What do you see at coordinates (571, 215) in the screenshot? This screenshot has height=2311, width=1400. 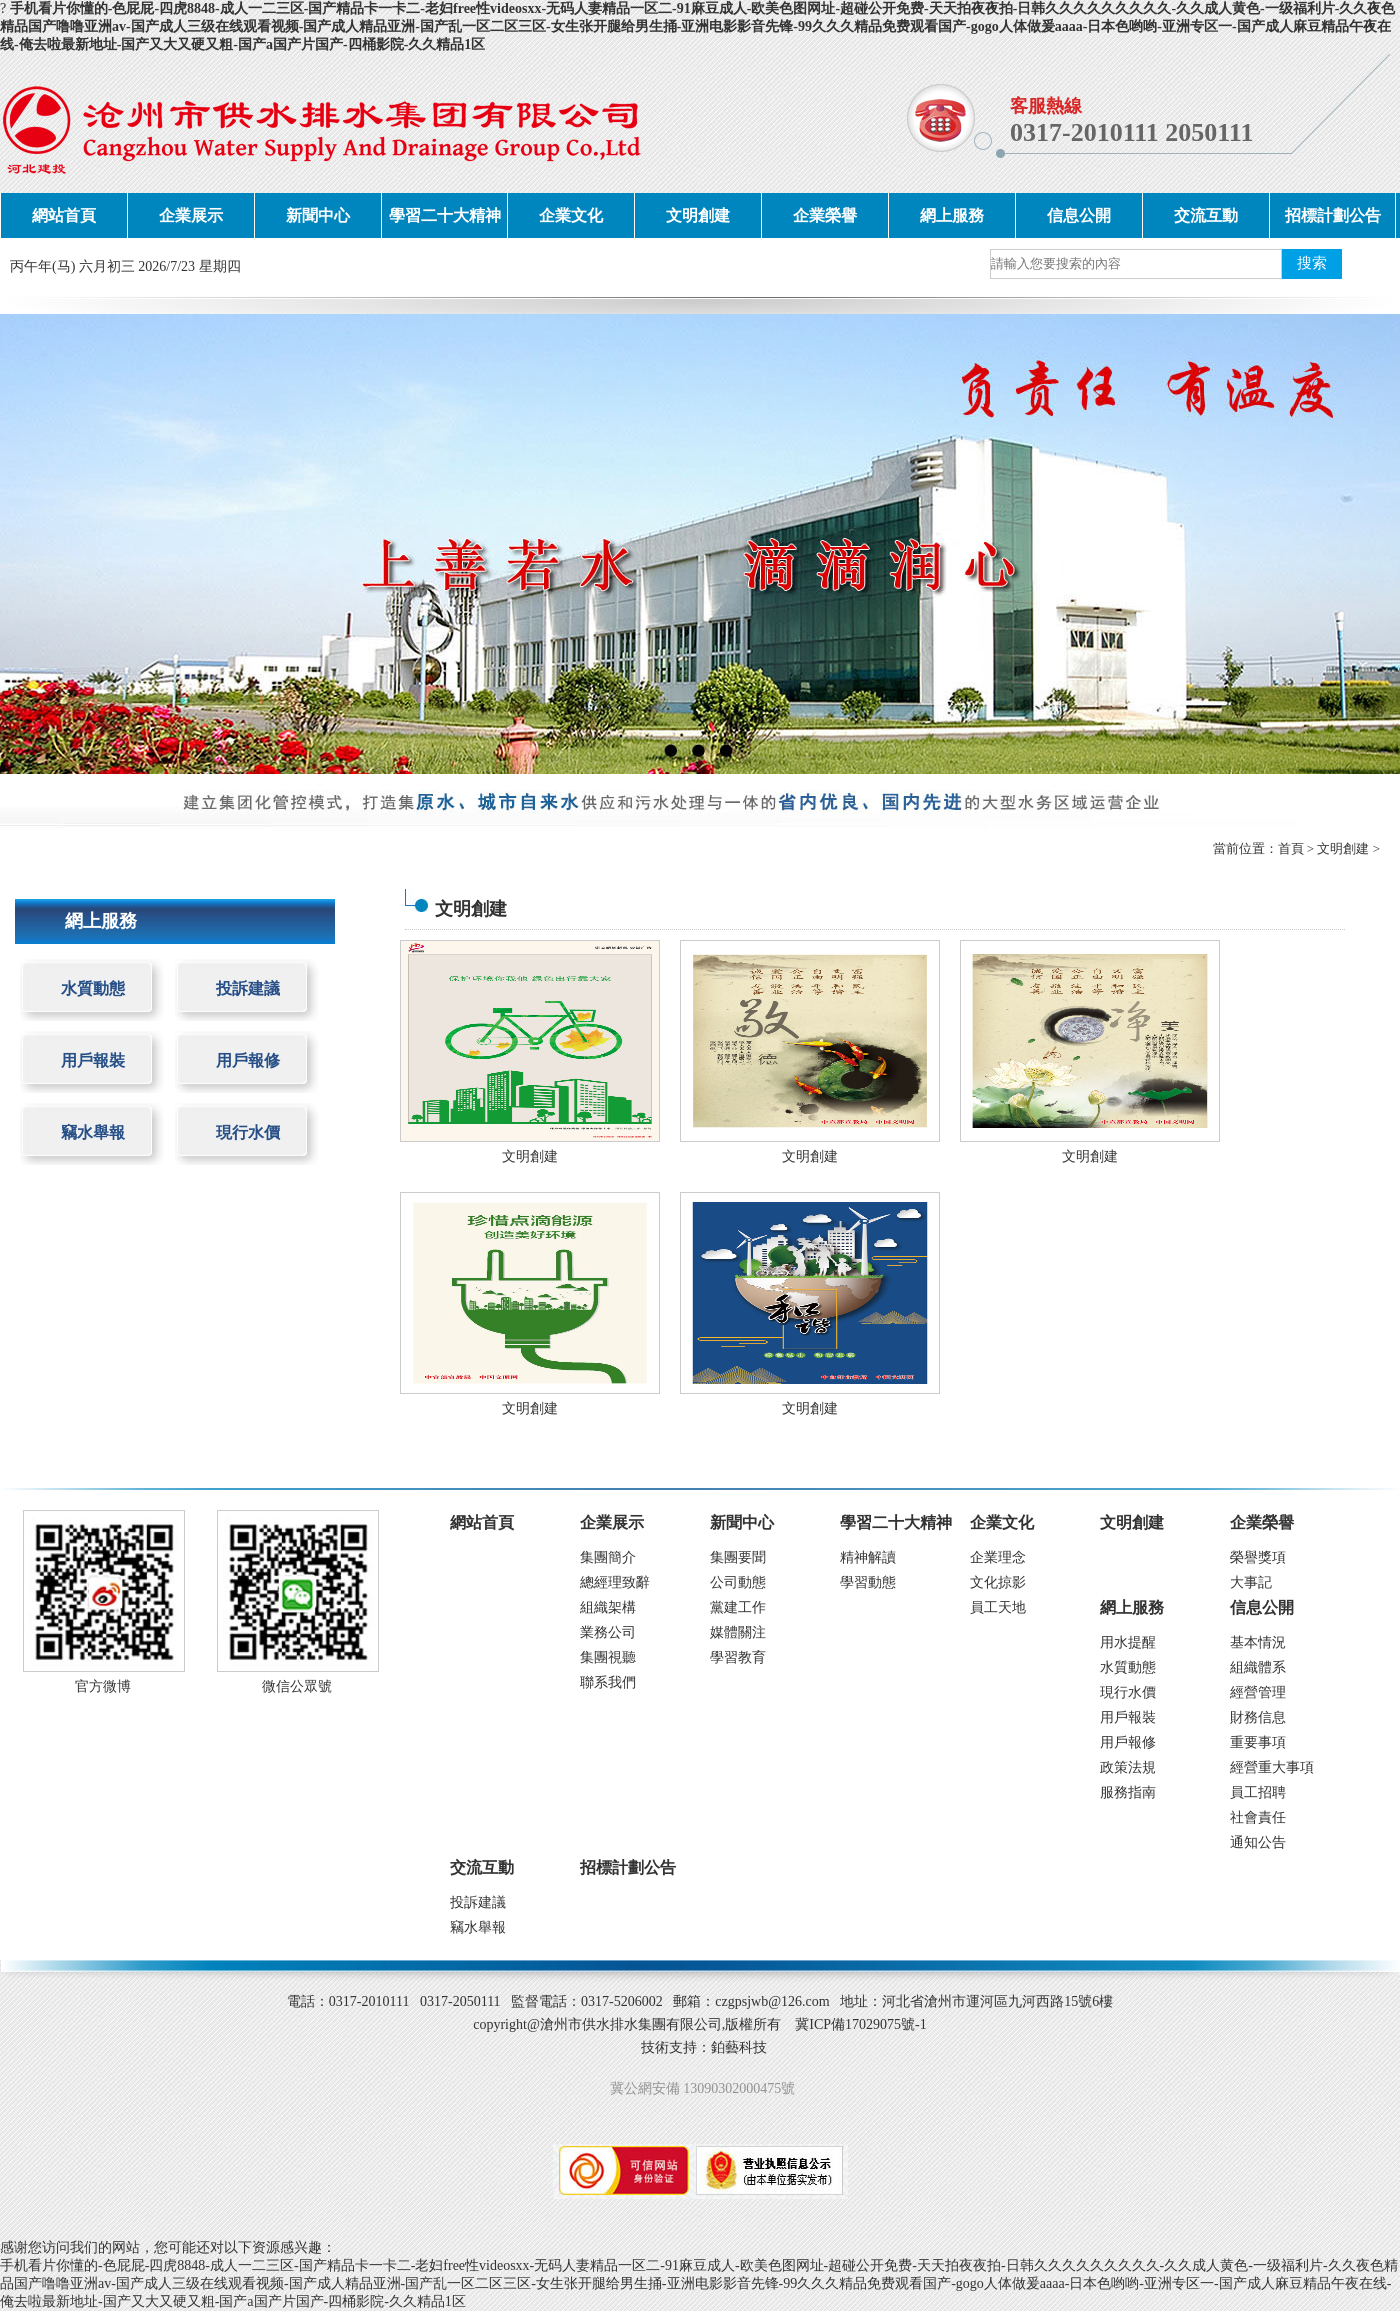 I see `企業文化` at bounding box center [571, 215].